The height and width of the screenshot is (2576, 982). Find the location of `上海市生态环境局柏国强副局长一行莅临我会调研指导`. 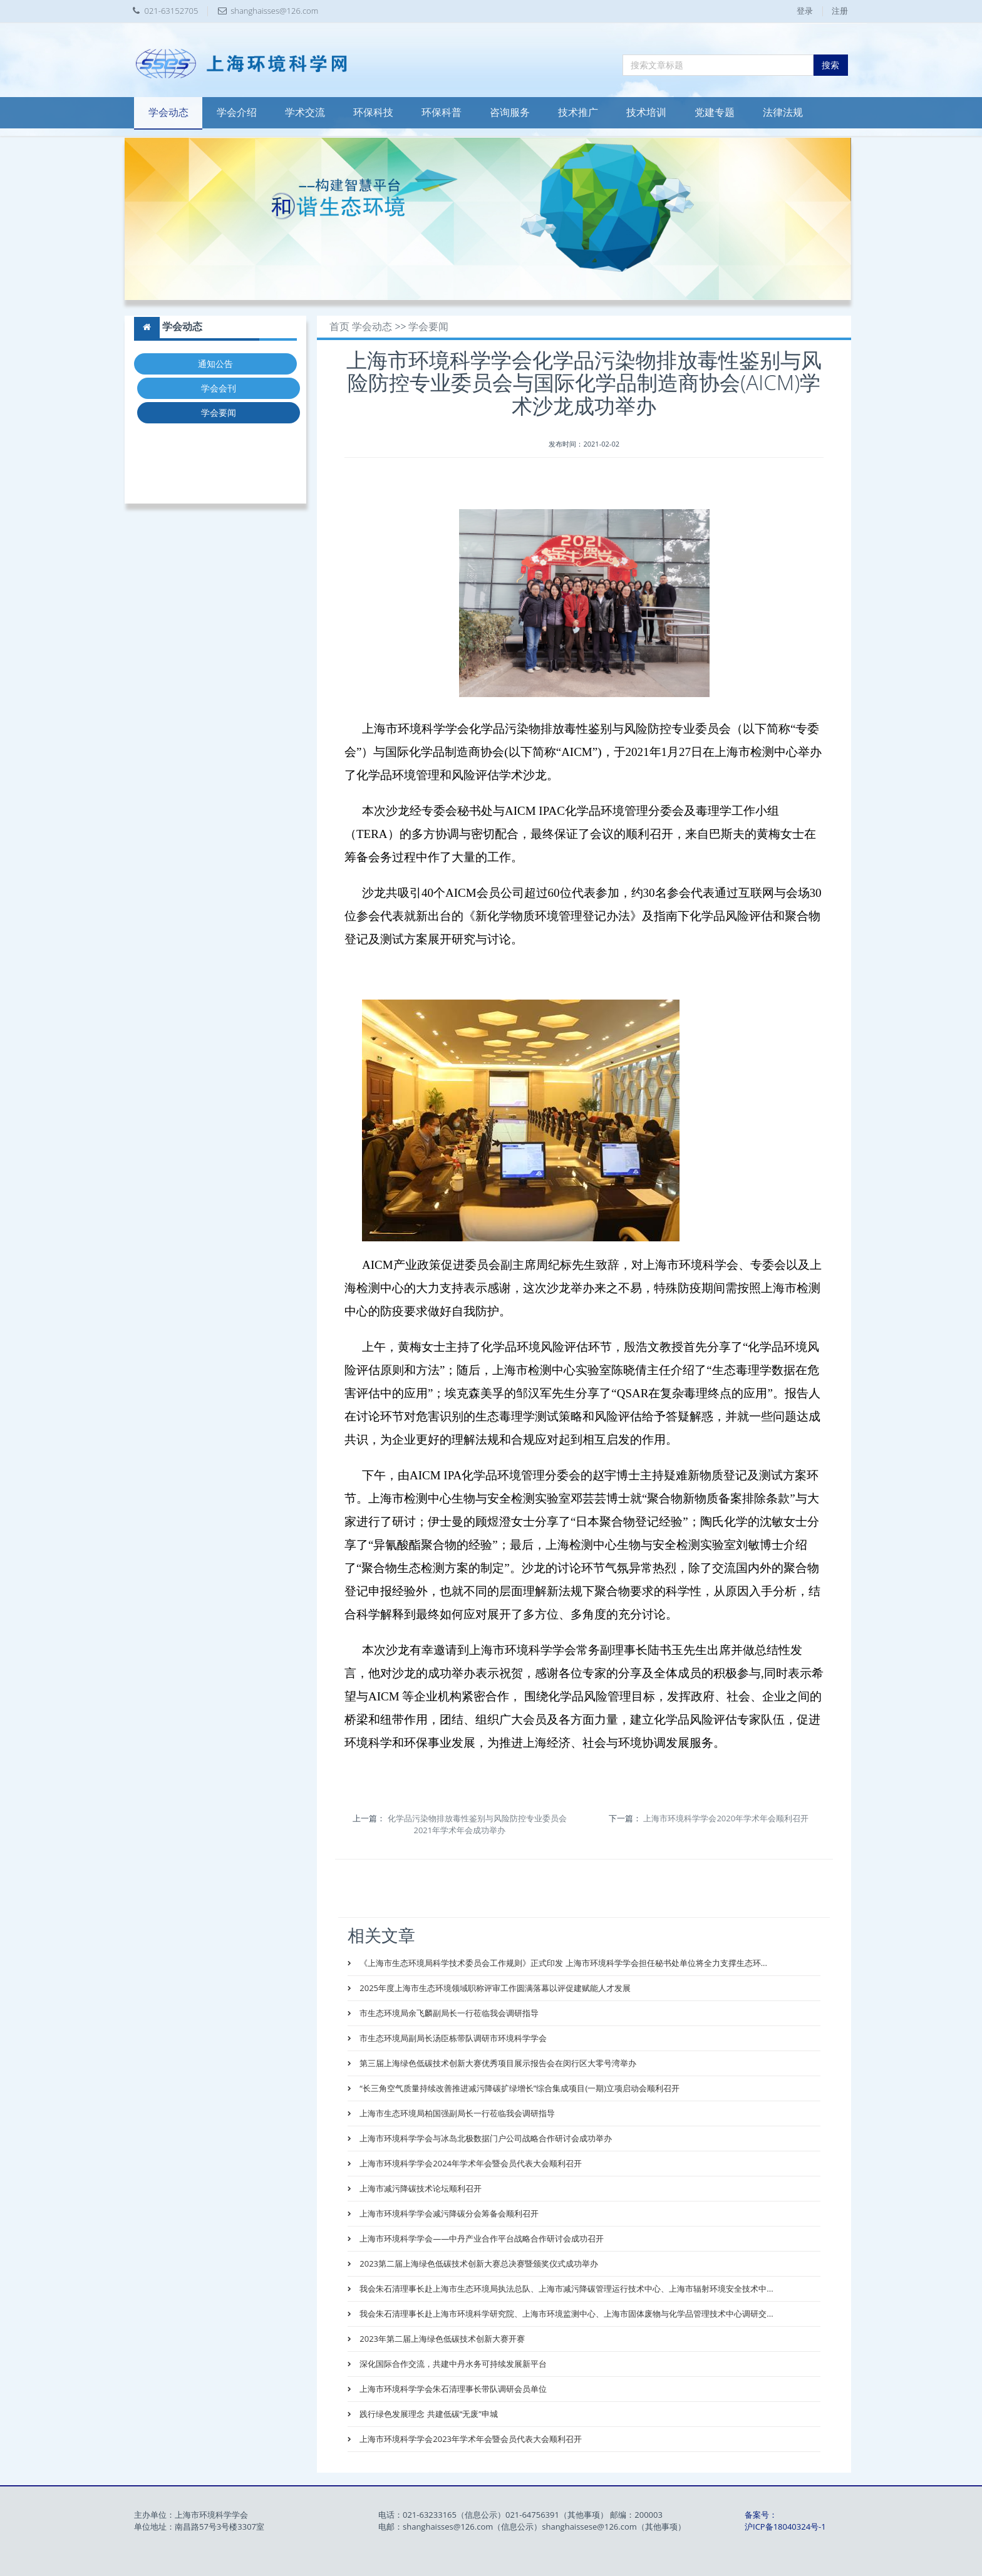

上海市生态环境局柏国强副局长一行莅临我会调研指导 is located at coordinates (456, 2113).